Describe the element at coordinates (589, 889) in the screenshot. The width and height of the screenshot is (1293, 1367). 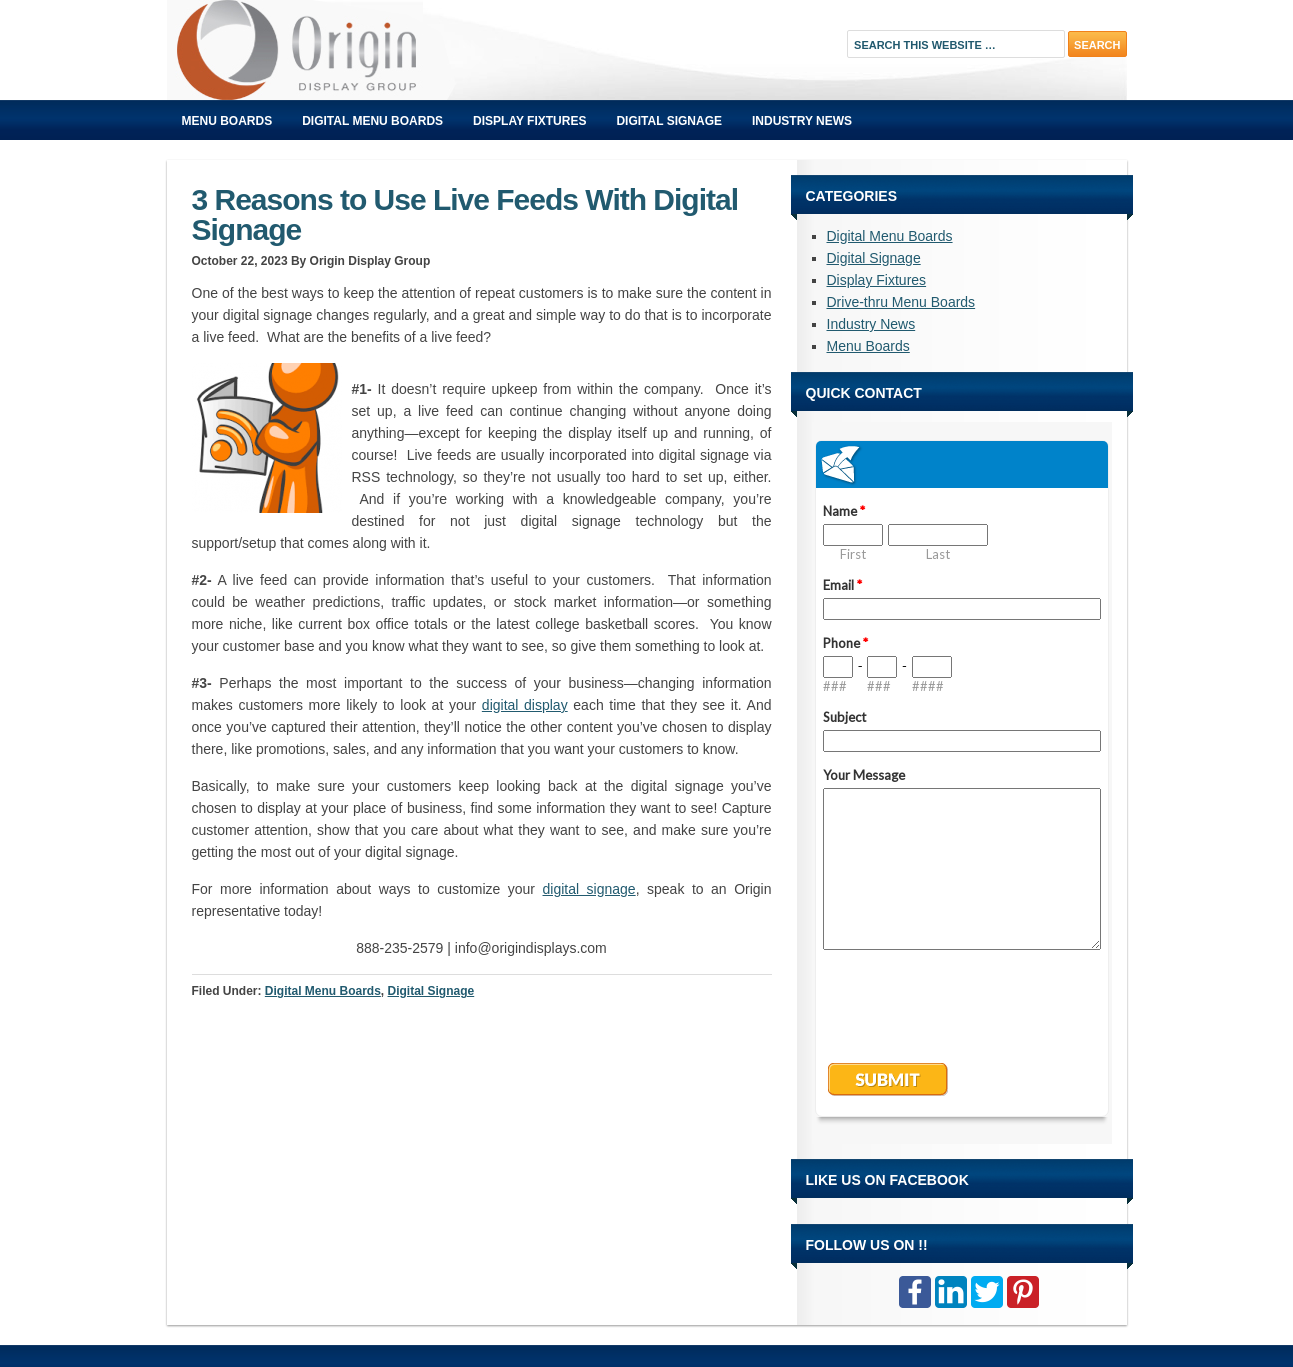
I see `digital signage` at that location.